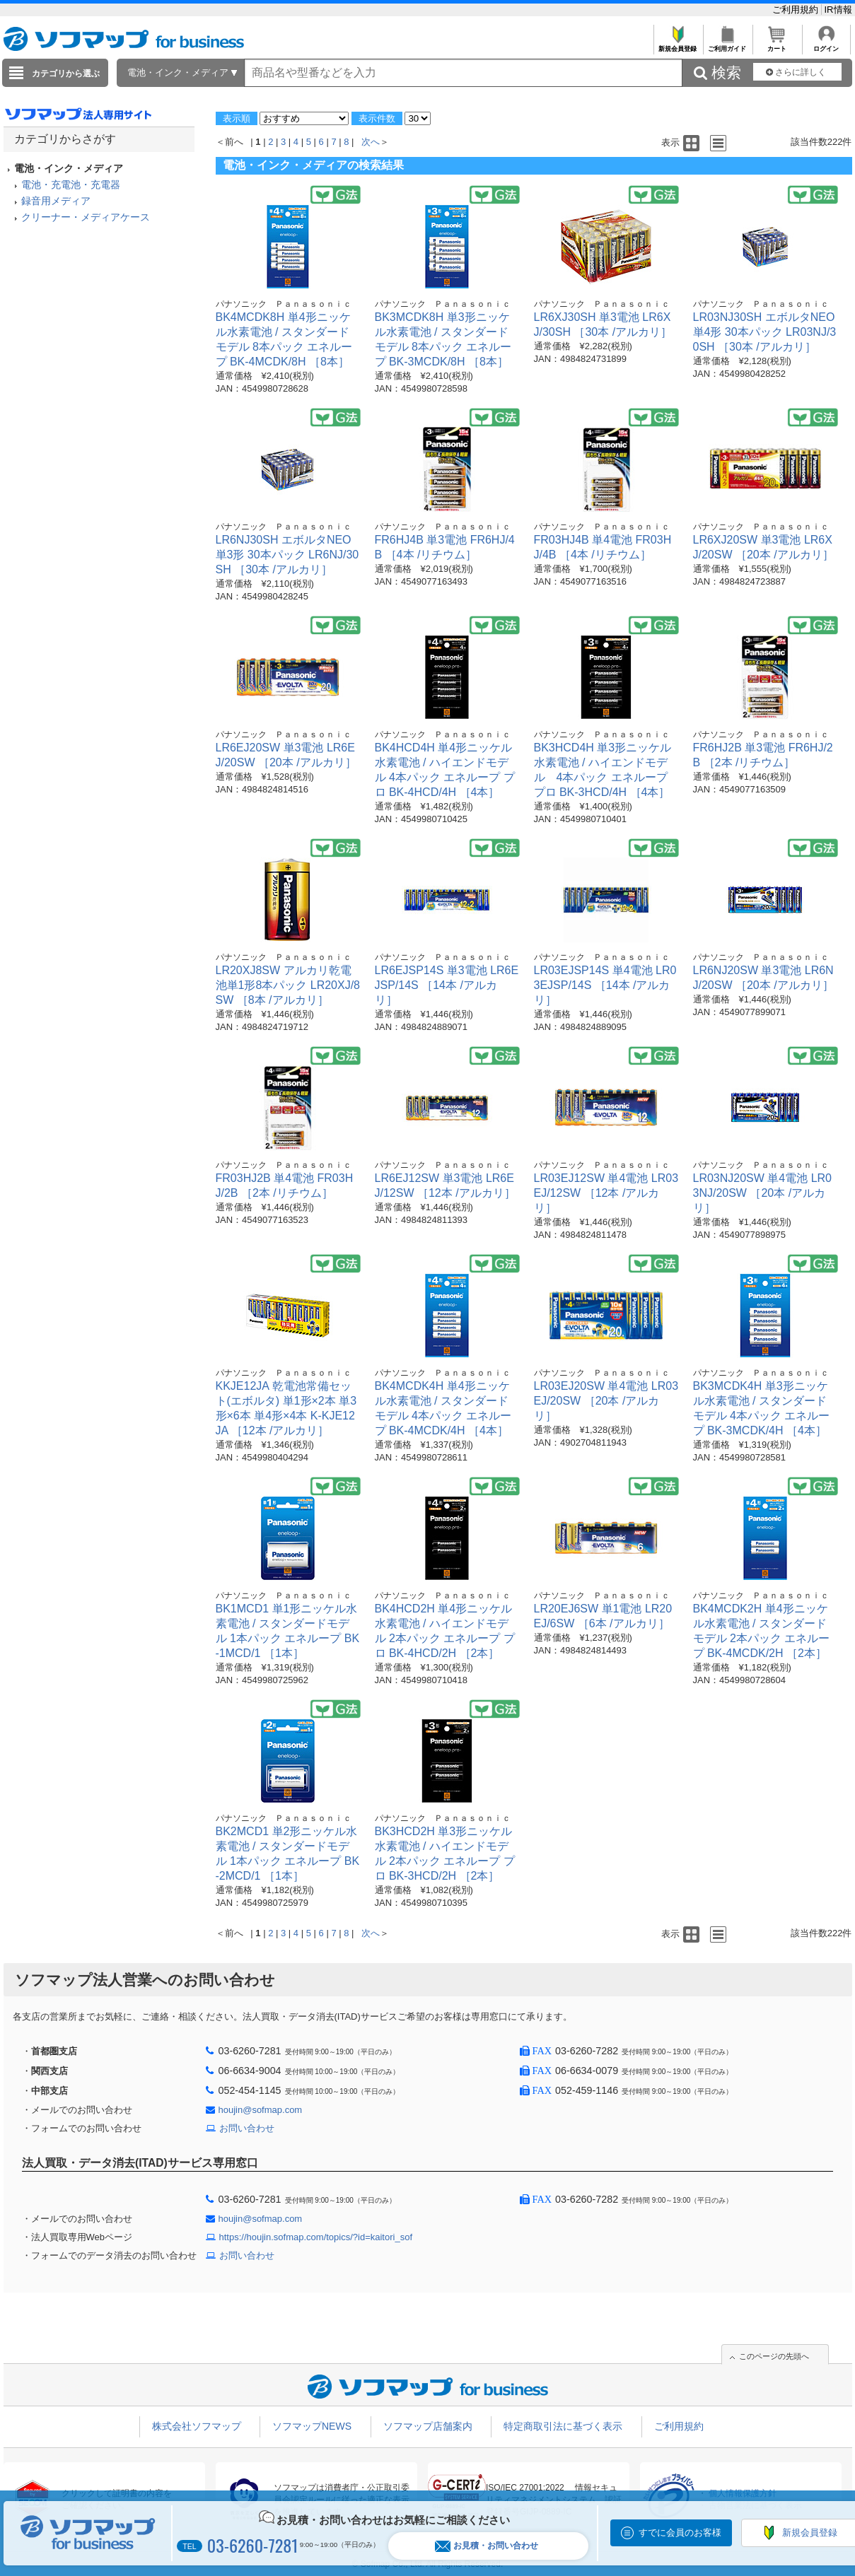 This screenshot has width=855, height=2576. I want to click on すでに会員のお客様, so click(680, 2532).